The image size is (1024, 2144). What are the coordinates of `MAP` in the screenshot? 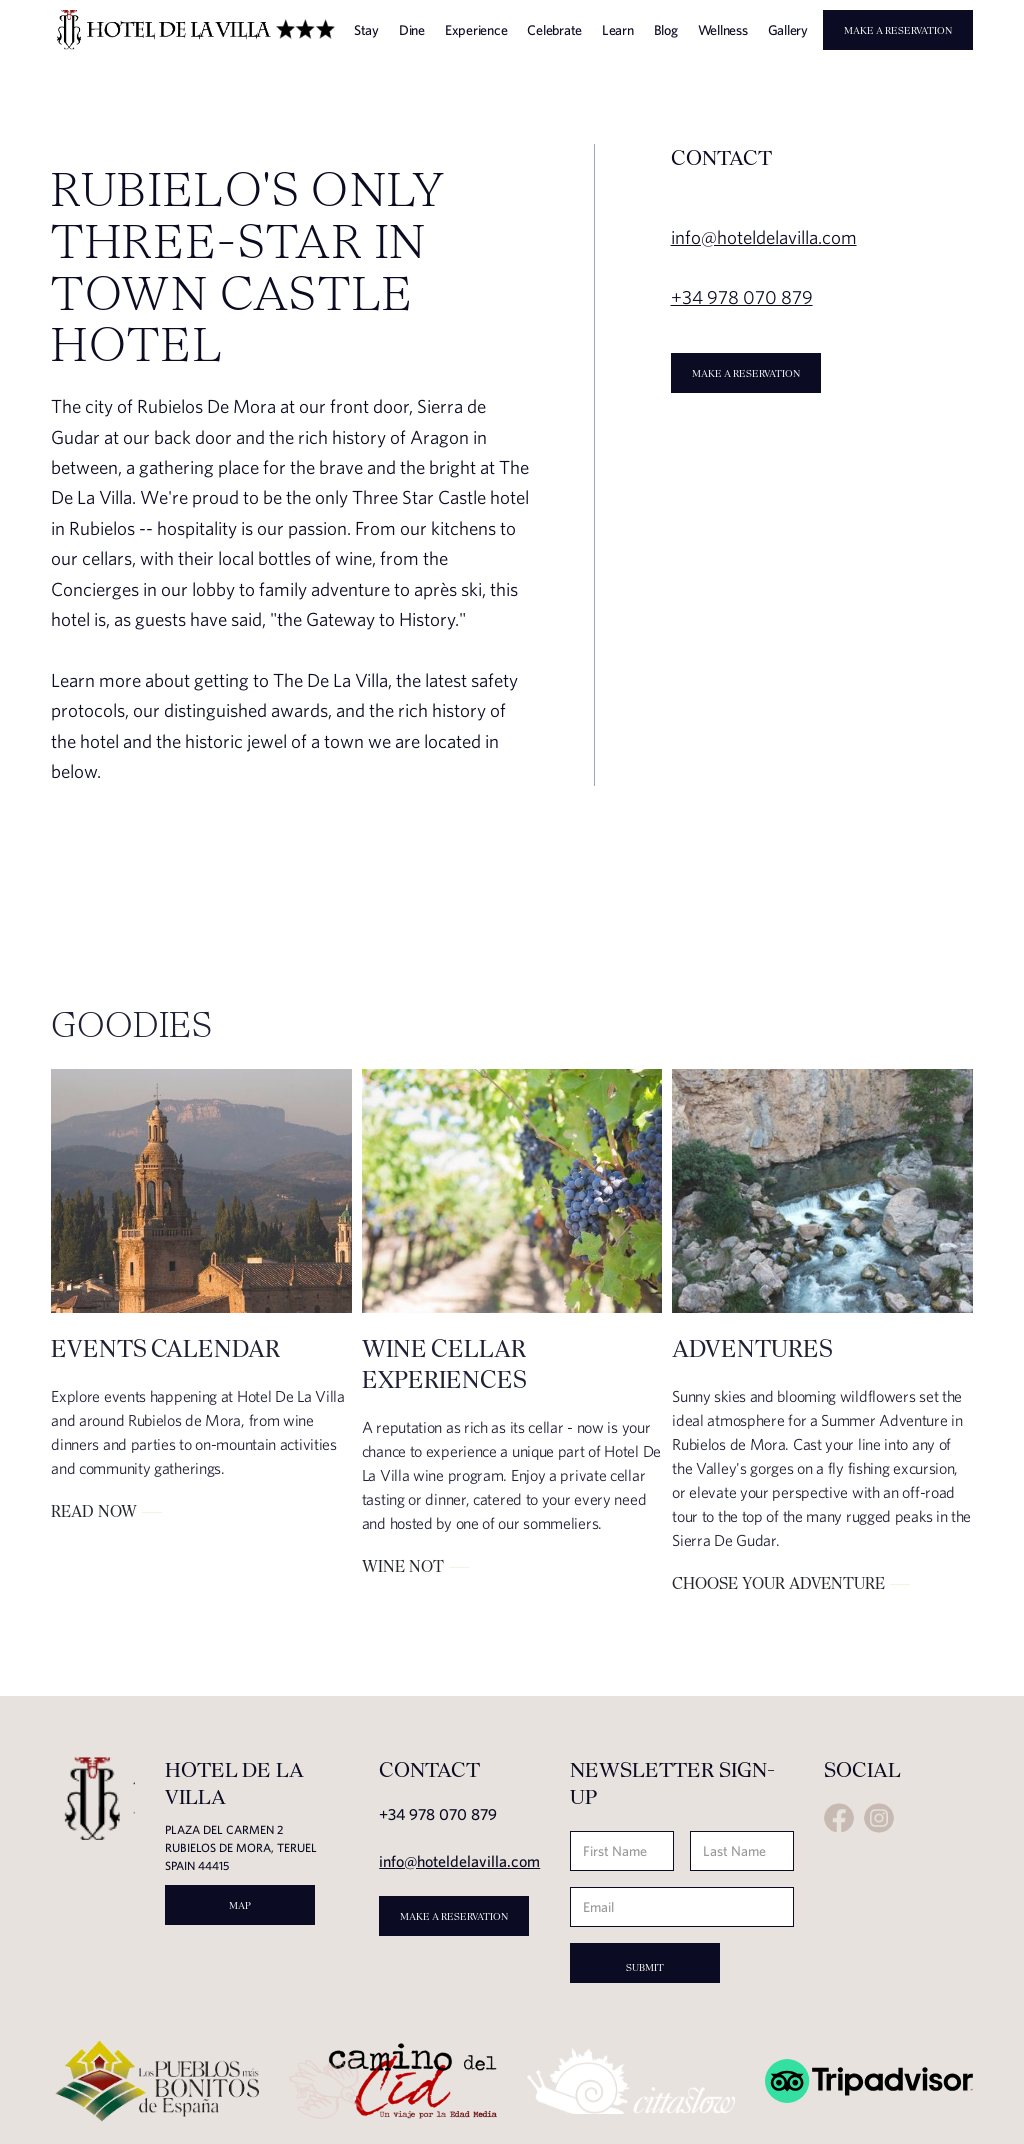 It's located at (240, 1905).